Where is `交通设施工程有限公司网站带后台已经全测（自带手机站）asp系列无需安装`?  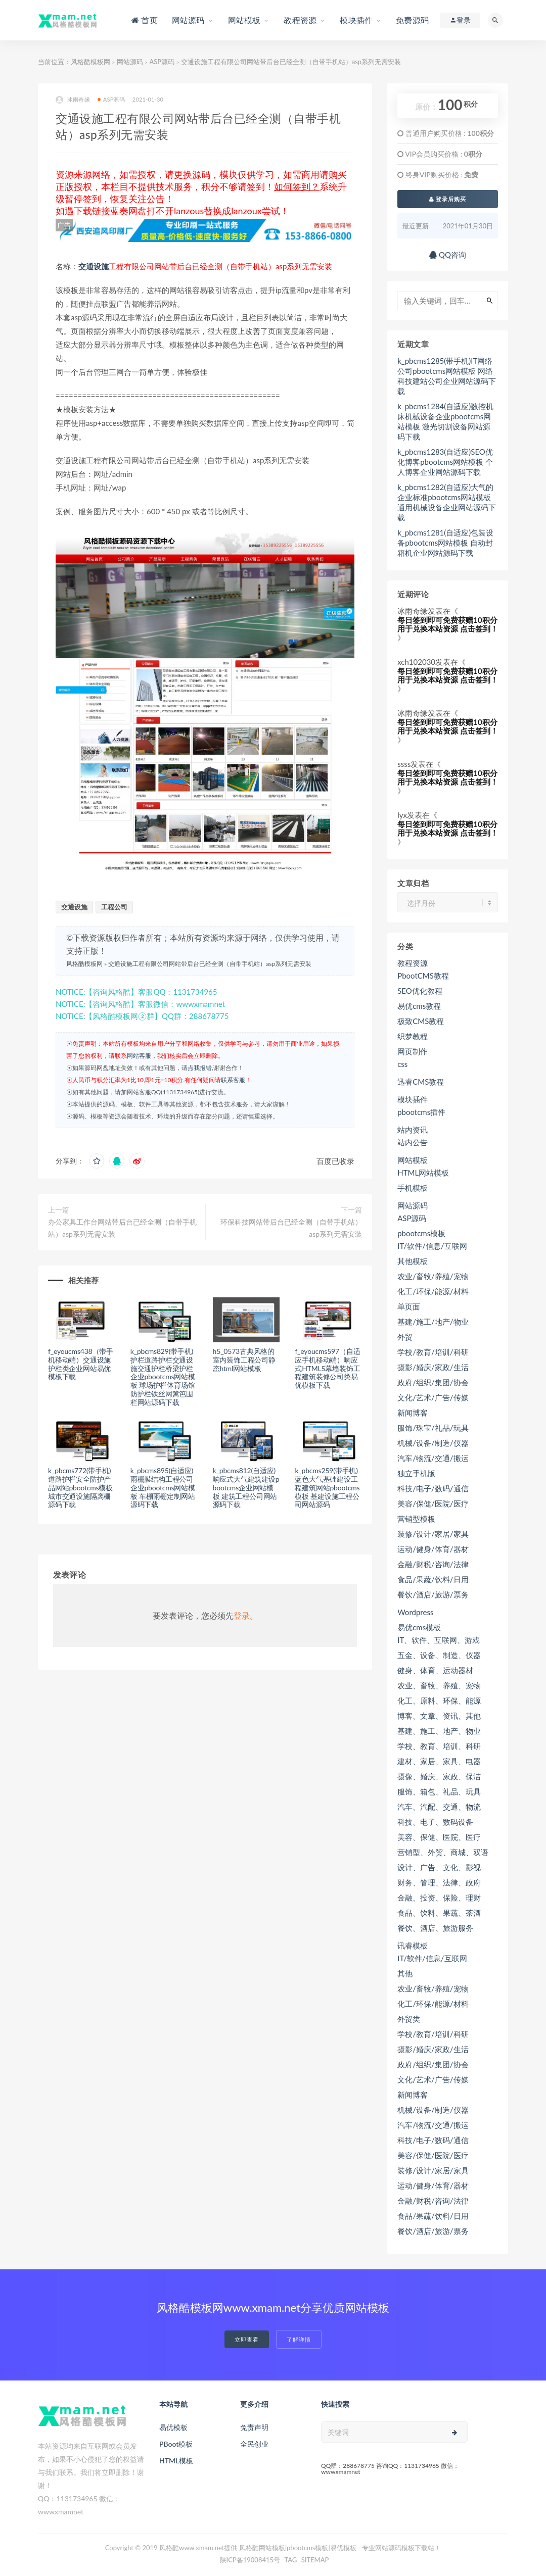
交通设施工程有限公司网站带后台已经全测（自带手机站）asp系列无需安装 is located at coordinates (209, 963).